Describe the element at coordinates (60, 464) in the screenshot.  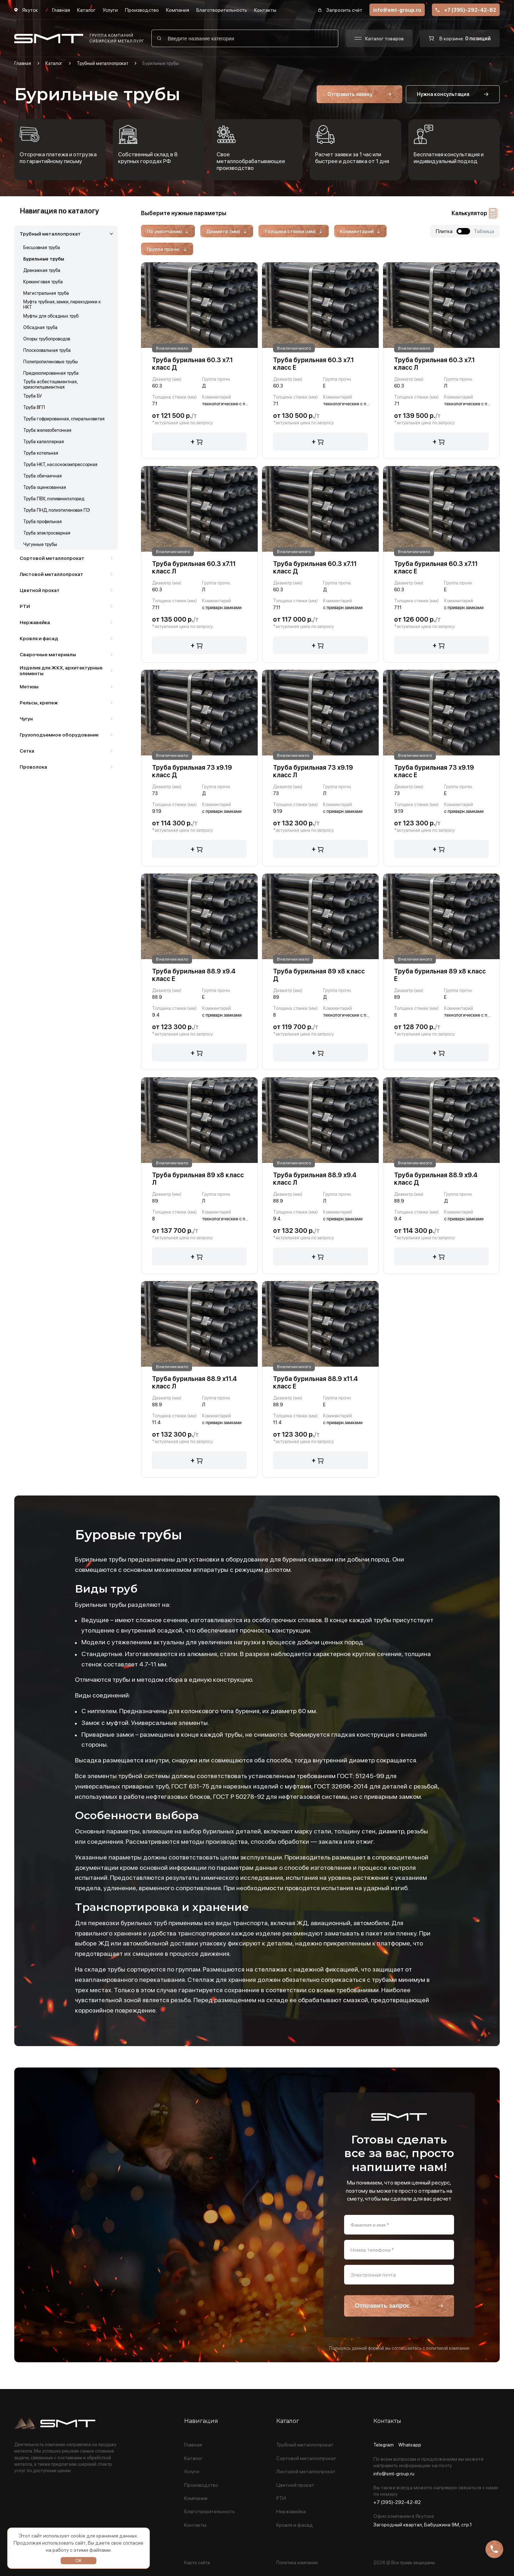
I see `Труба НКТ, насоснокомпрессорная` at that location.